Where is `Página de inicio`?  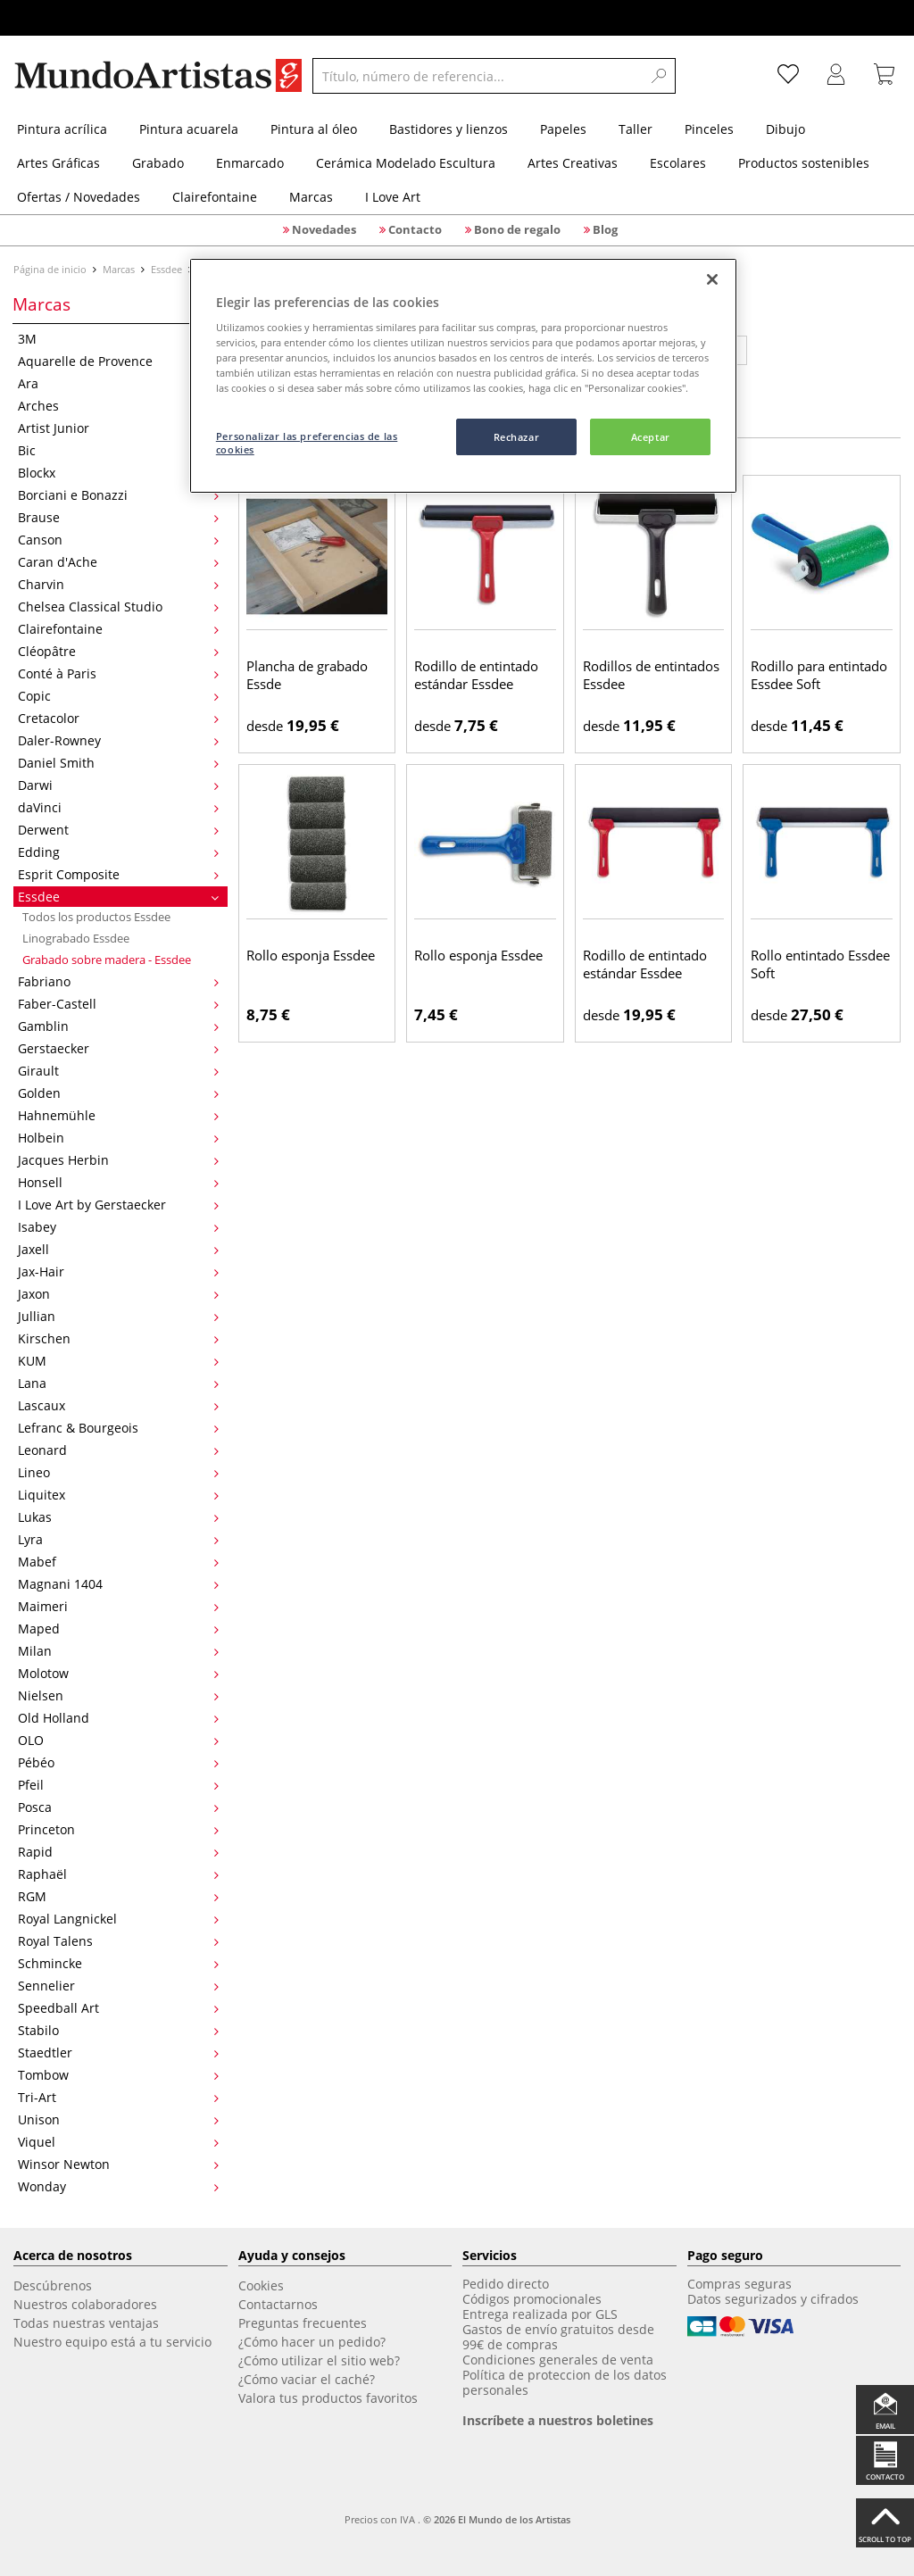
Página de inicio is located at coordinates (51, 269).